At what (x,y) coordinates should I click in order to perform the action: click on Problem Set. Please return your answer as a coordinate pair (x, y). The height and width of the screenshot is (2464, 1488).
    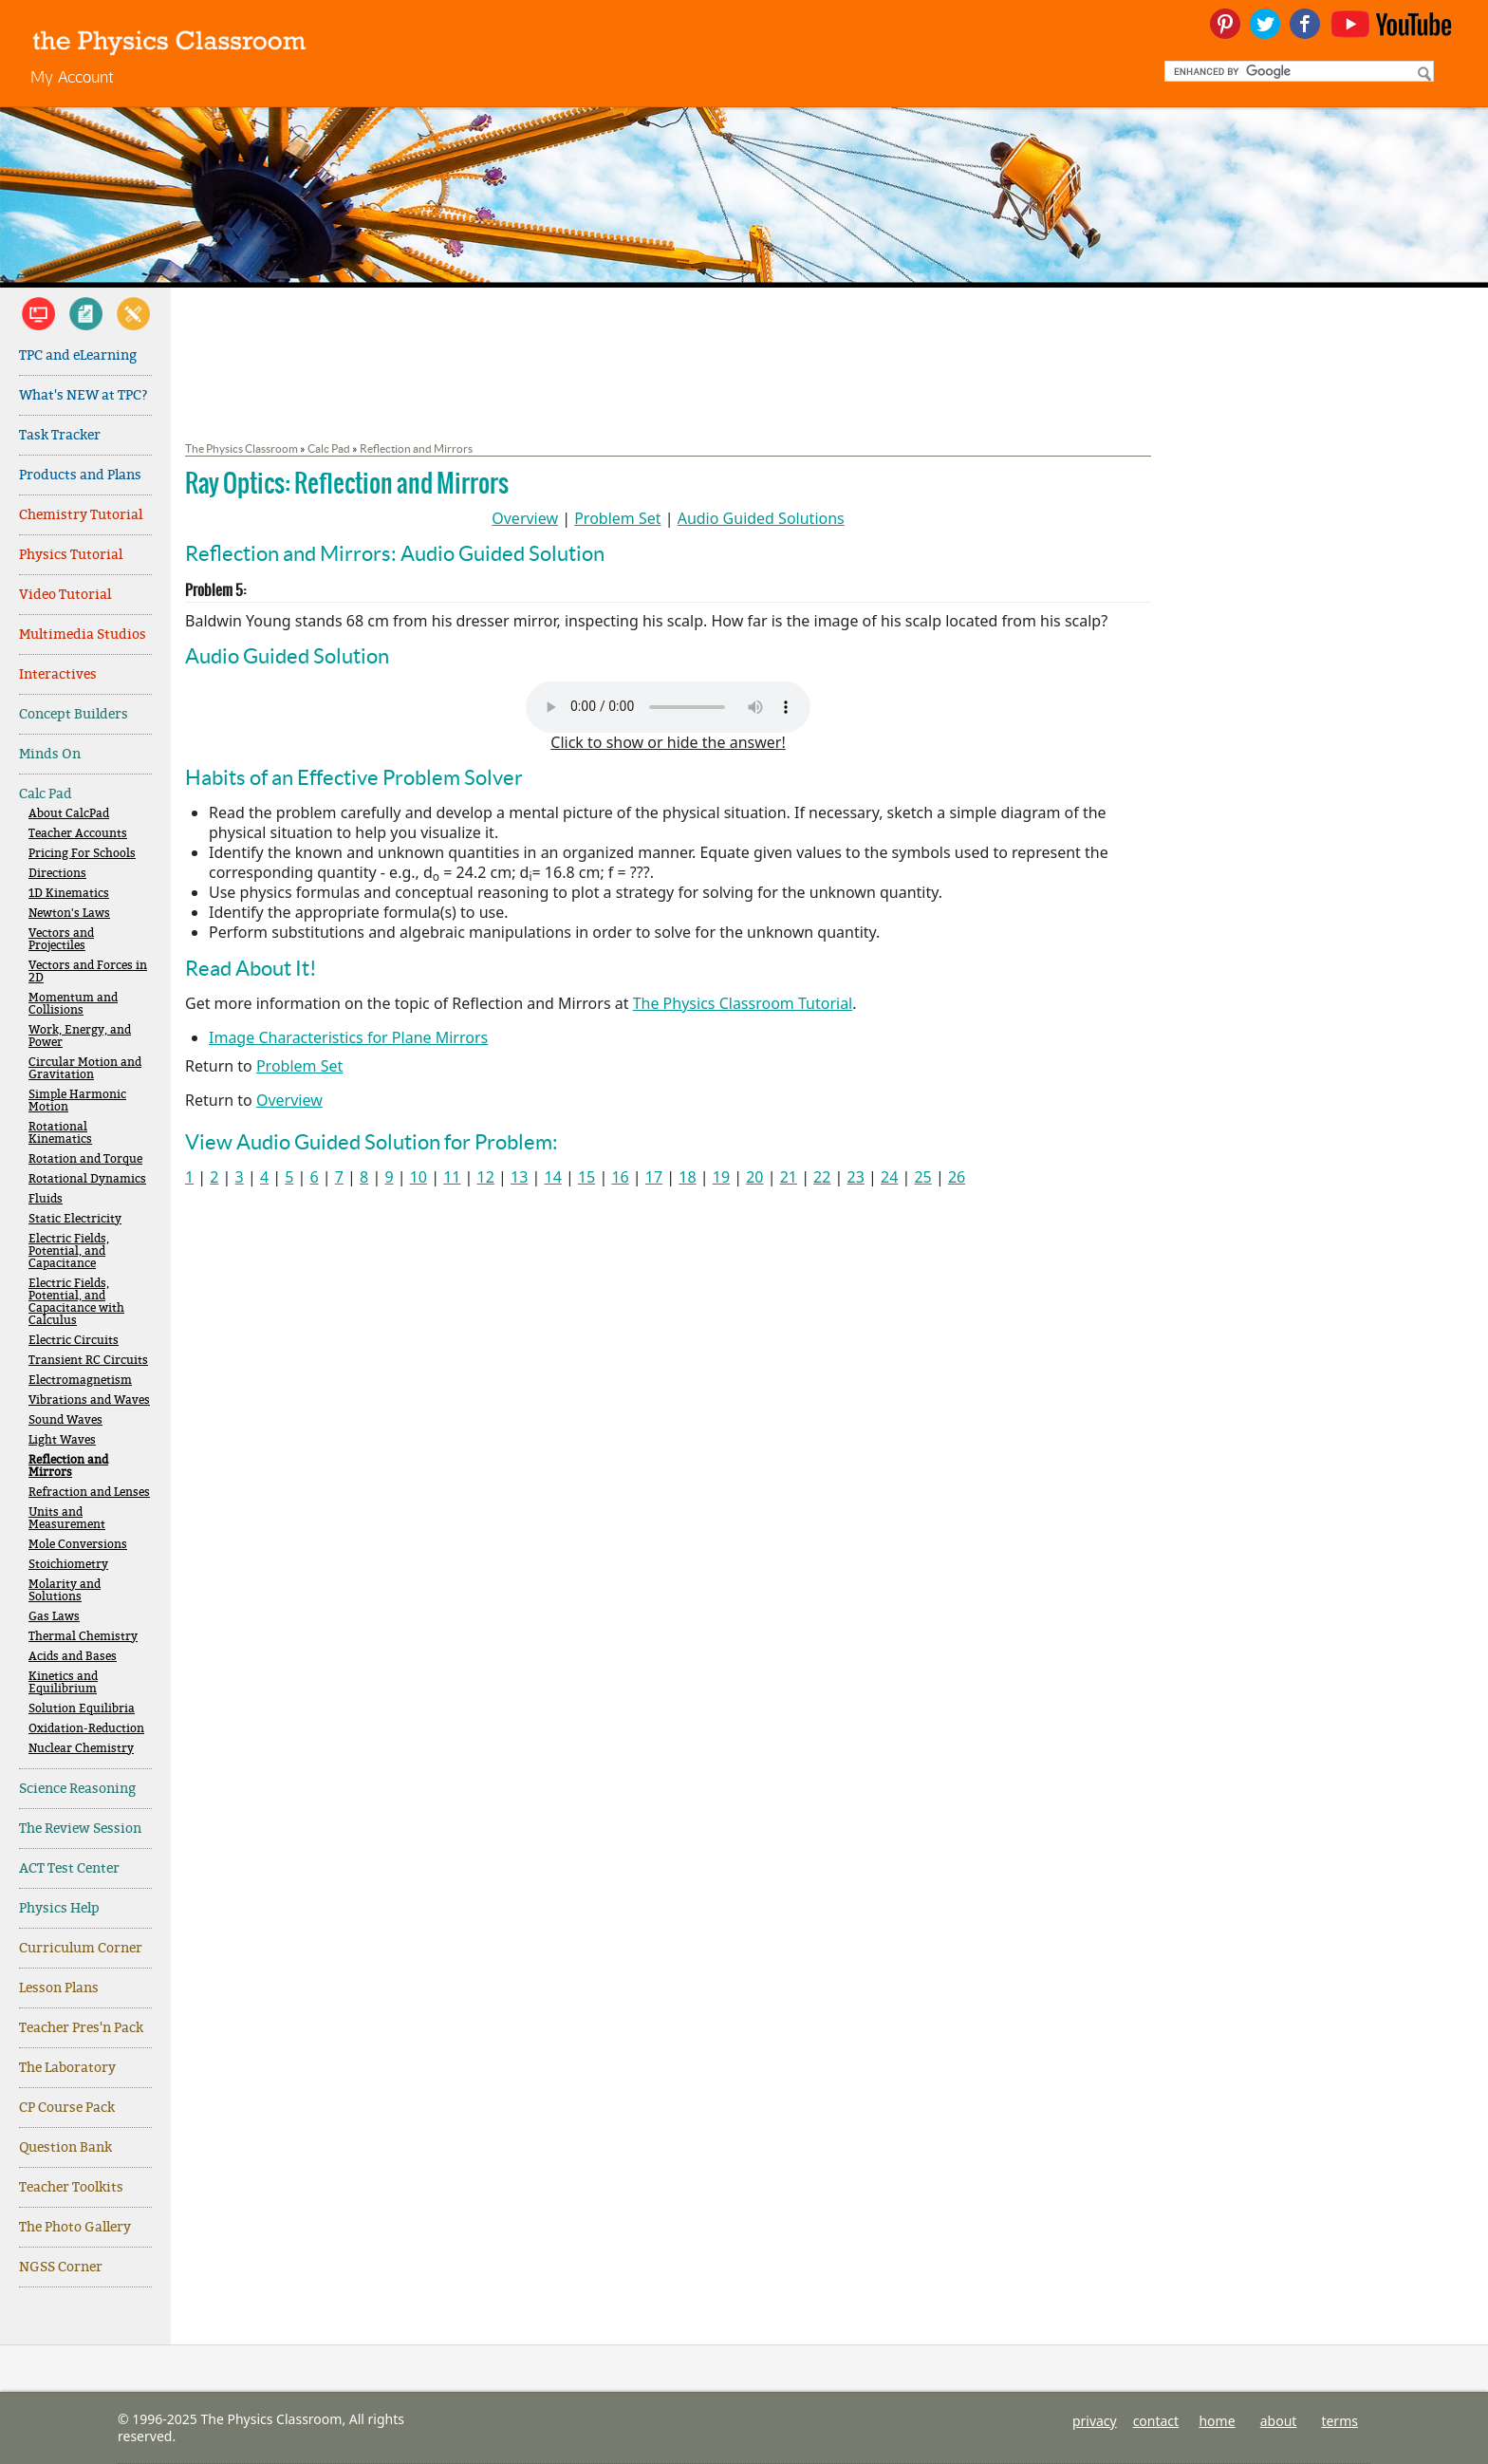
    Looking at the image, I should click on (617, 518).